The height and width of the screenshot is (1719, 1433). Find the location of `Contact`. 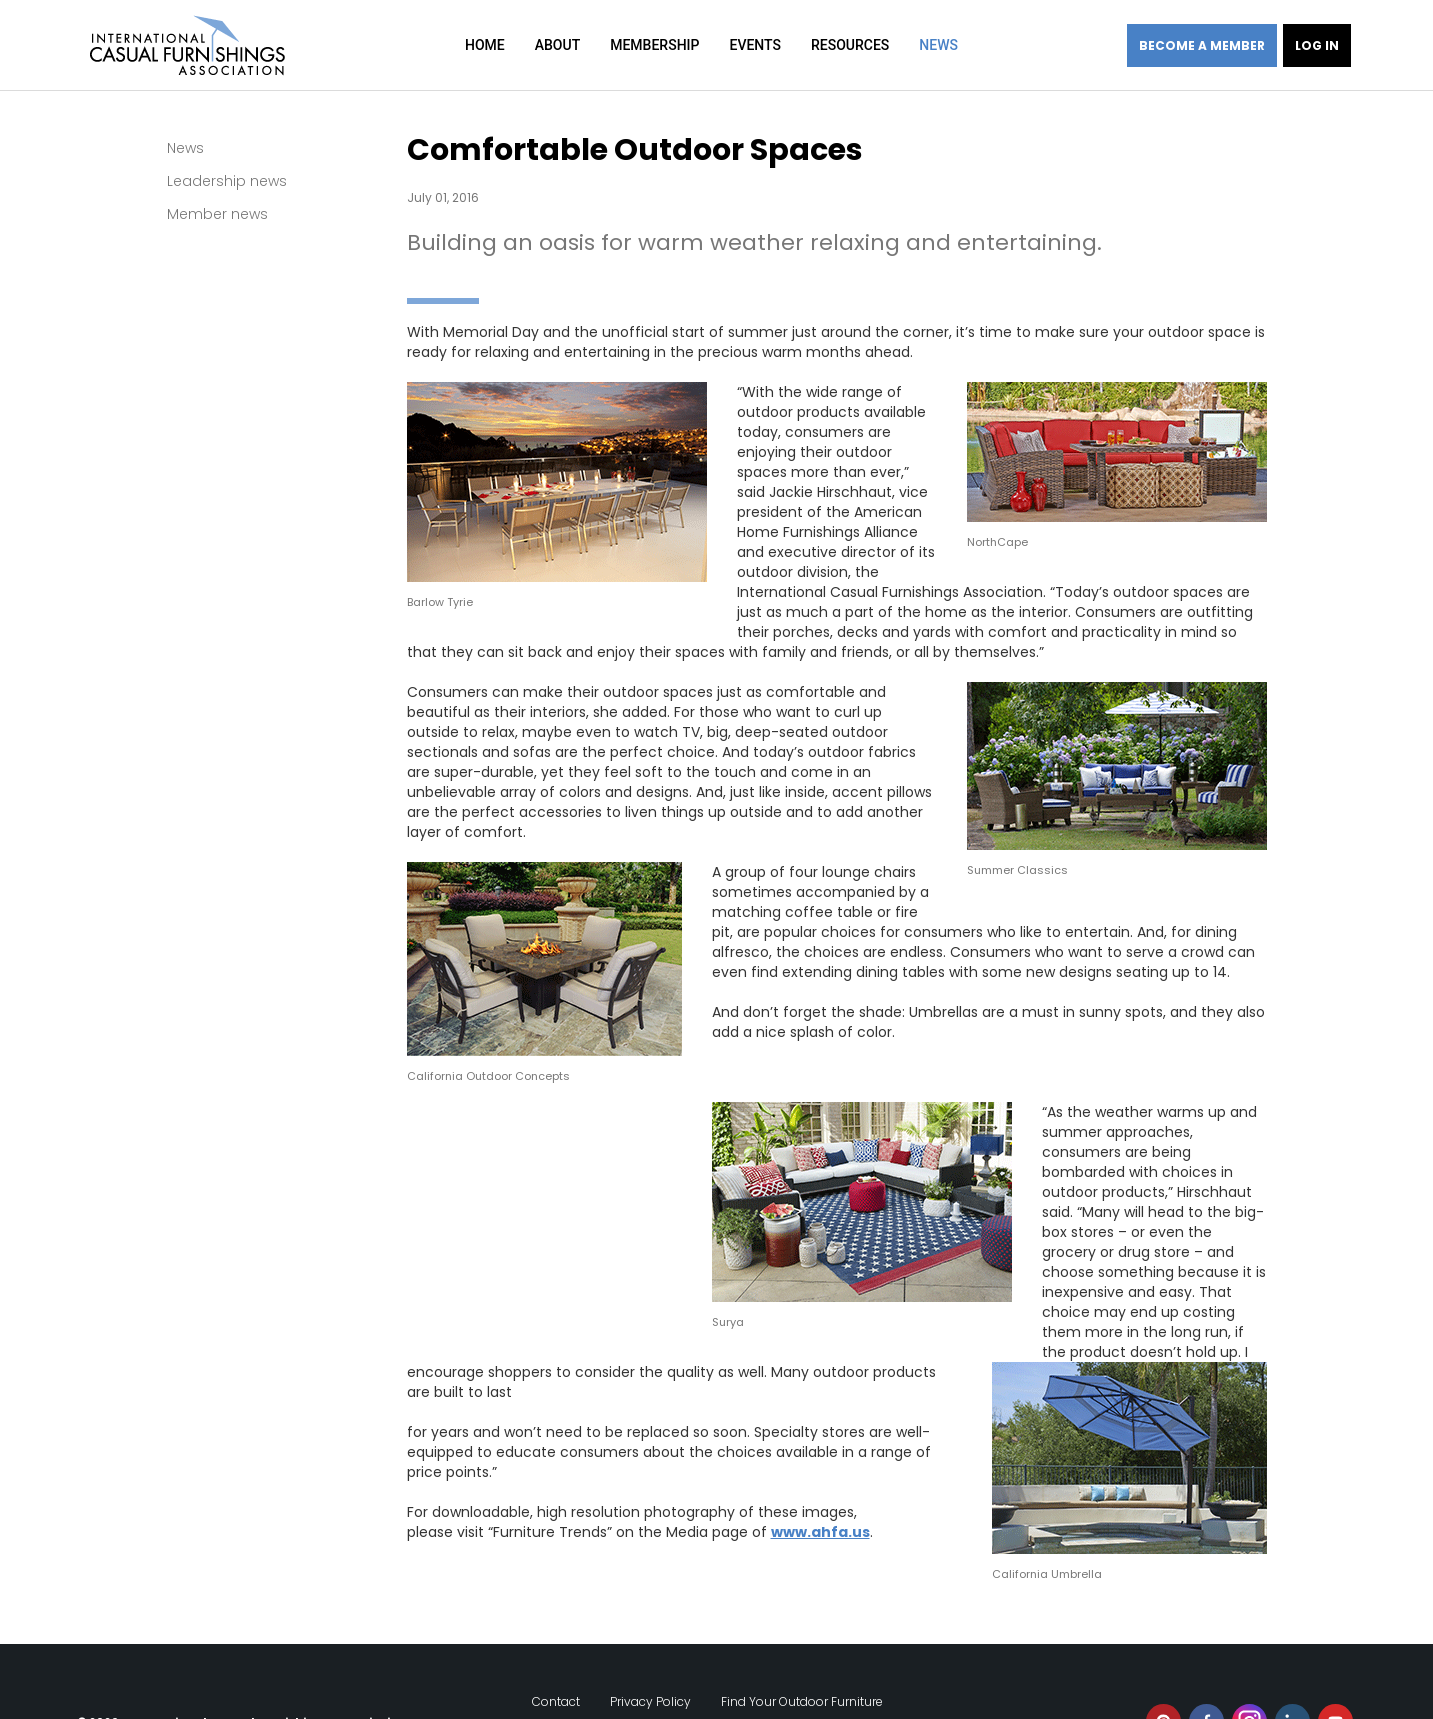

Contact is located at coordinates (556, 1681).